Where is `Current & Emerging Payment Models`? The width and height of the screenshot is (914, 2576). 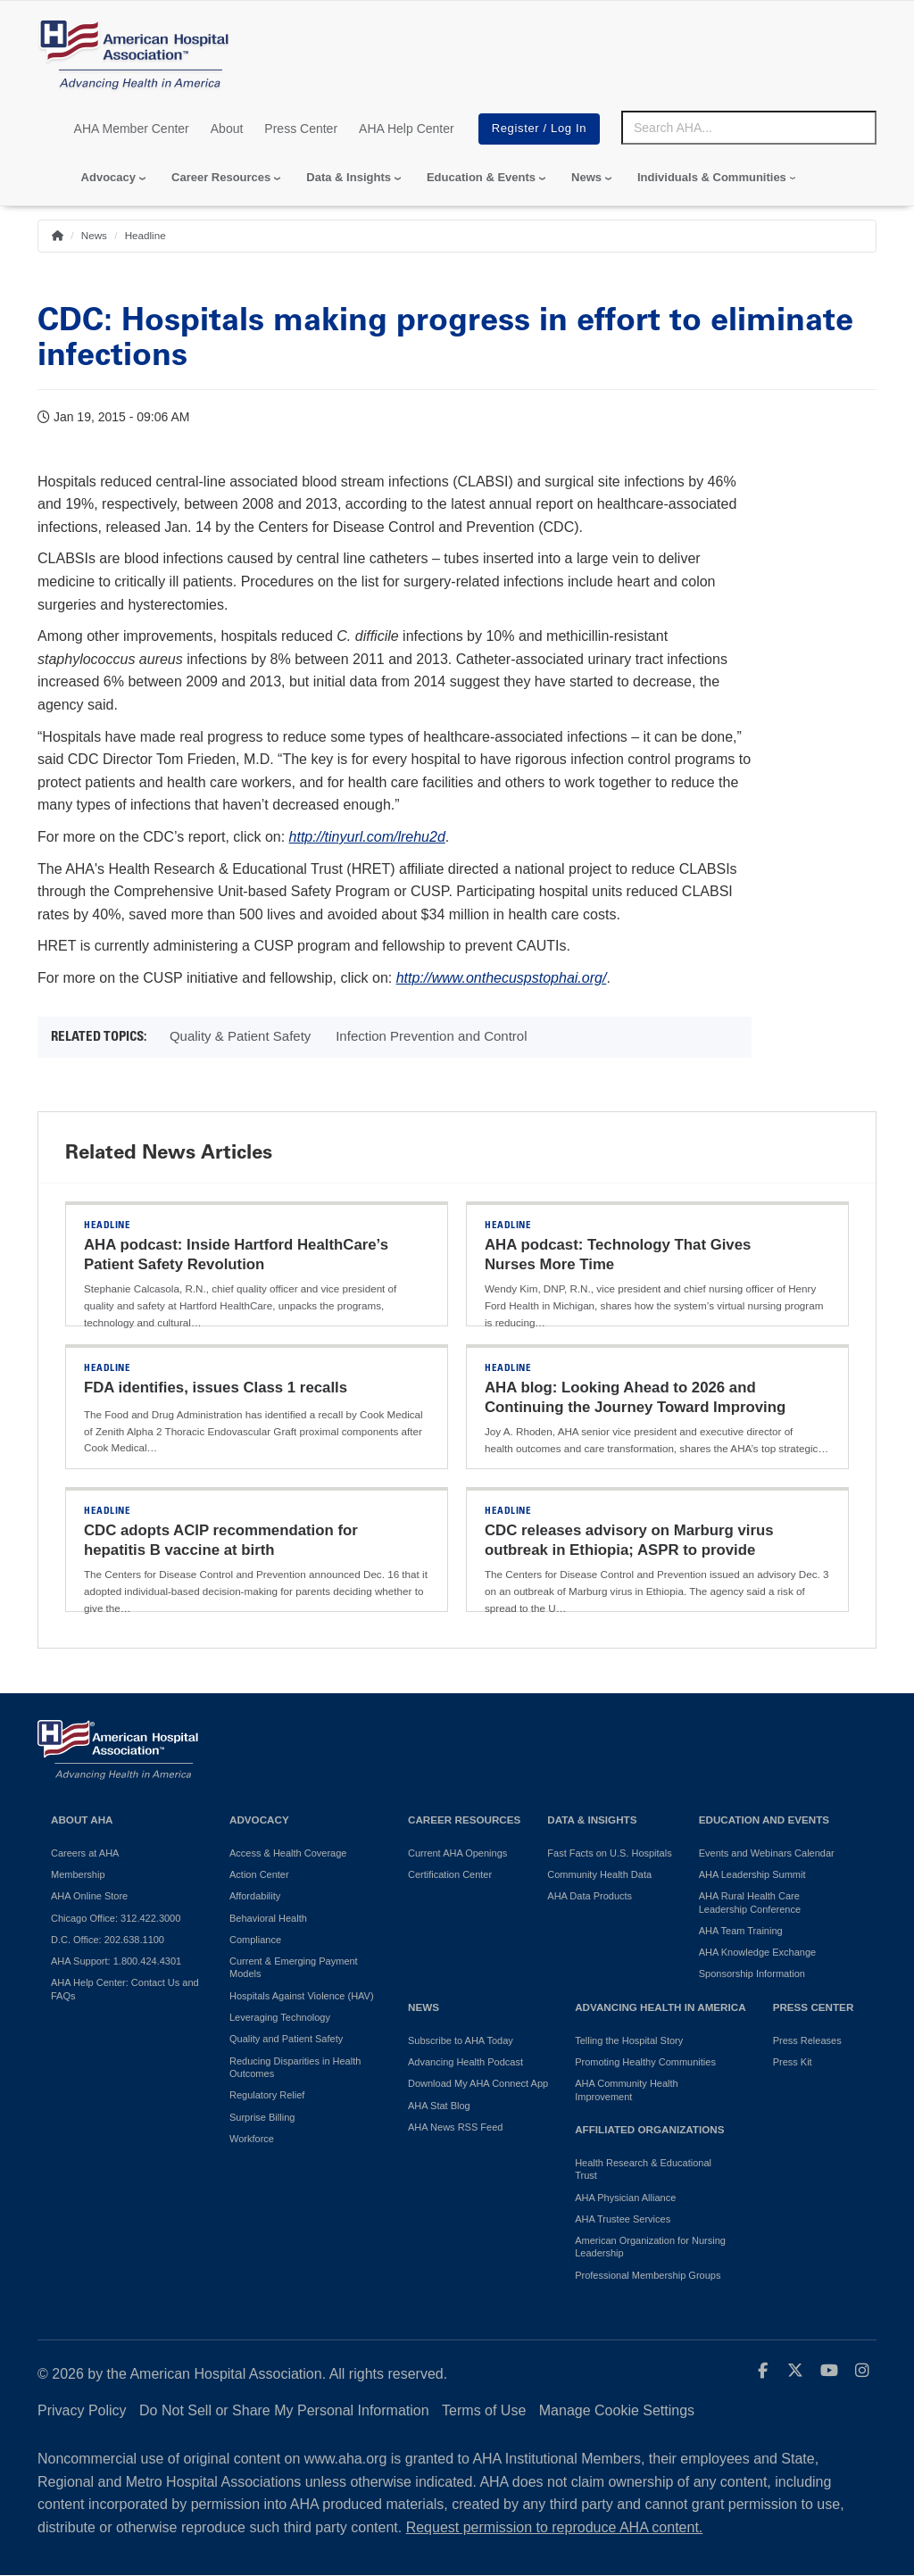 Current & Emerging Payment Models is located at coordinates (293, 1967).